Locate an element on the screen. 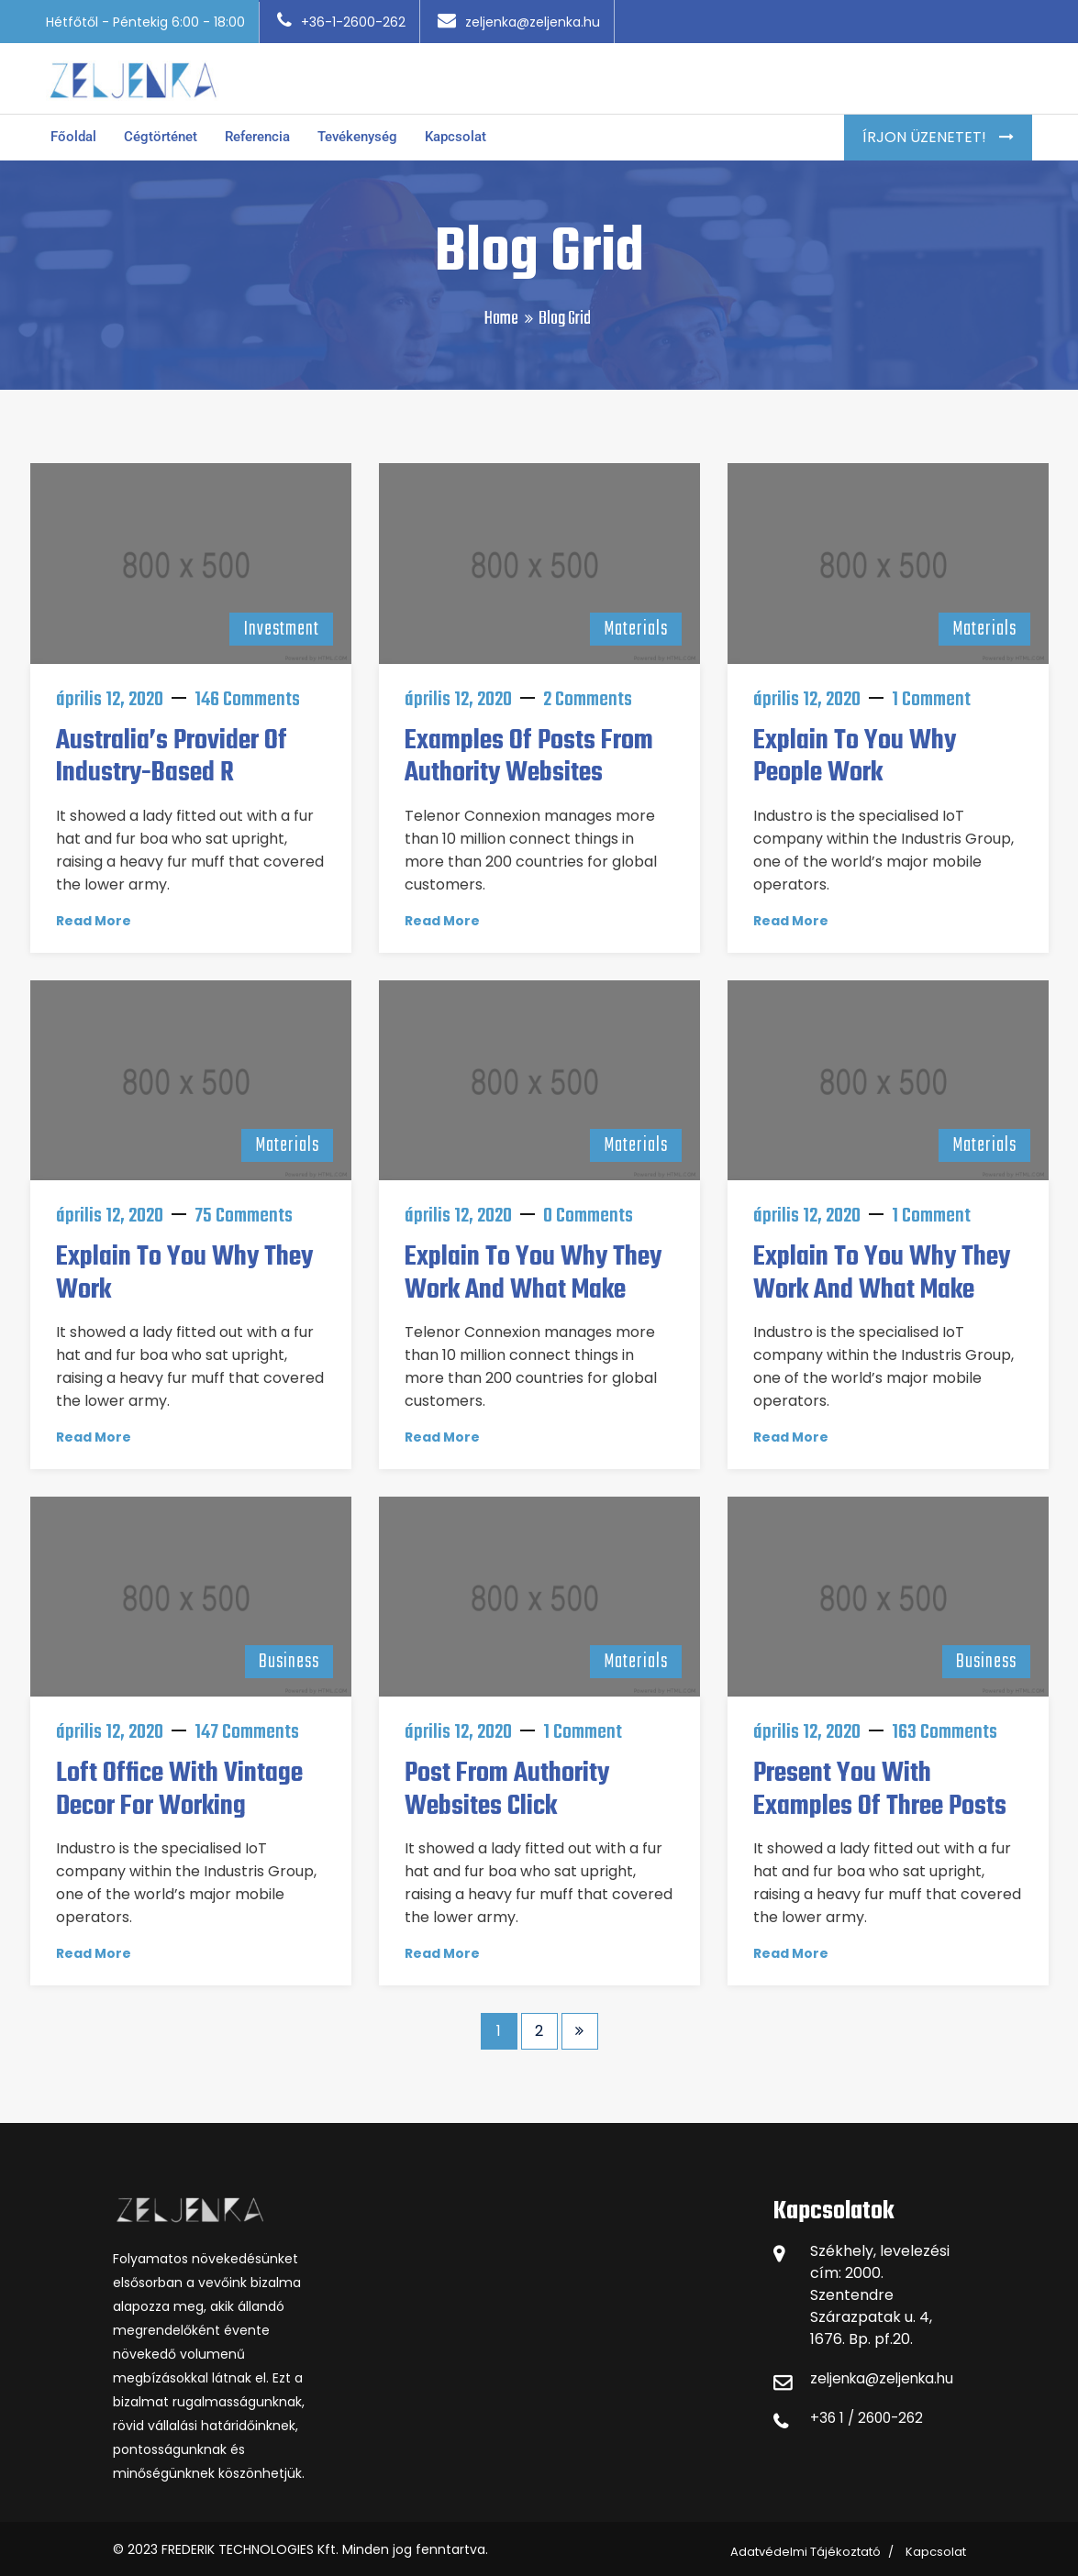 The image size is (1078, 2576). Írjon Üzenetet! is located at coordinates (926, 130).